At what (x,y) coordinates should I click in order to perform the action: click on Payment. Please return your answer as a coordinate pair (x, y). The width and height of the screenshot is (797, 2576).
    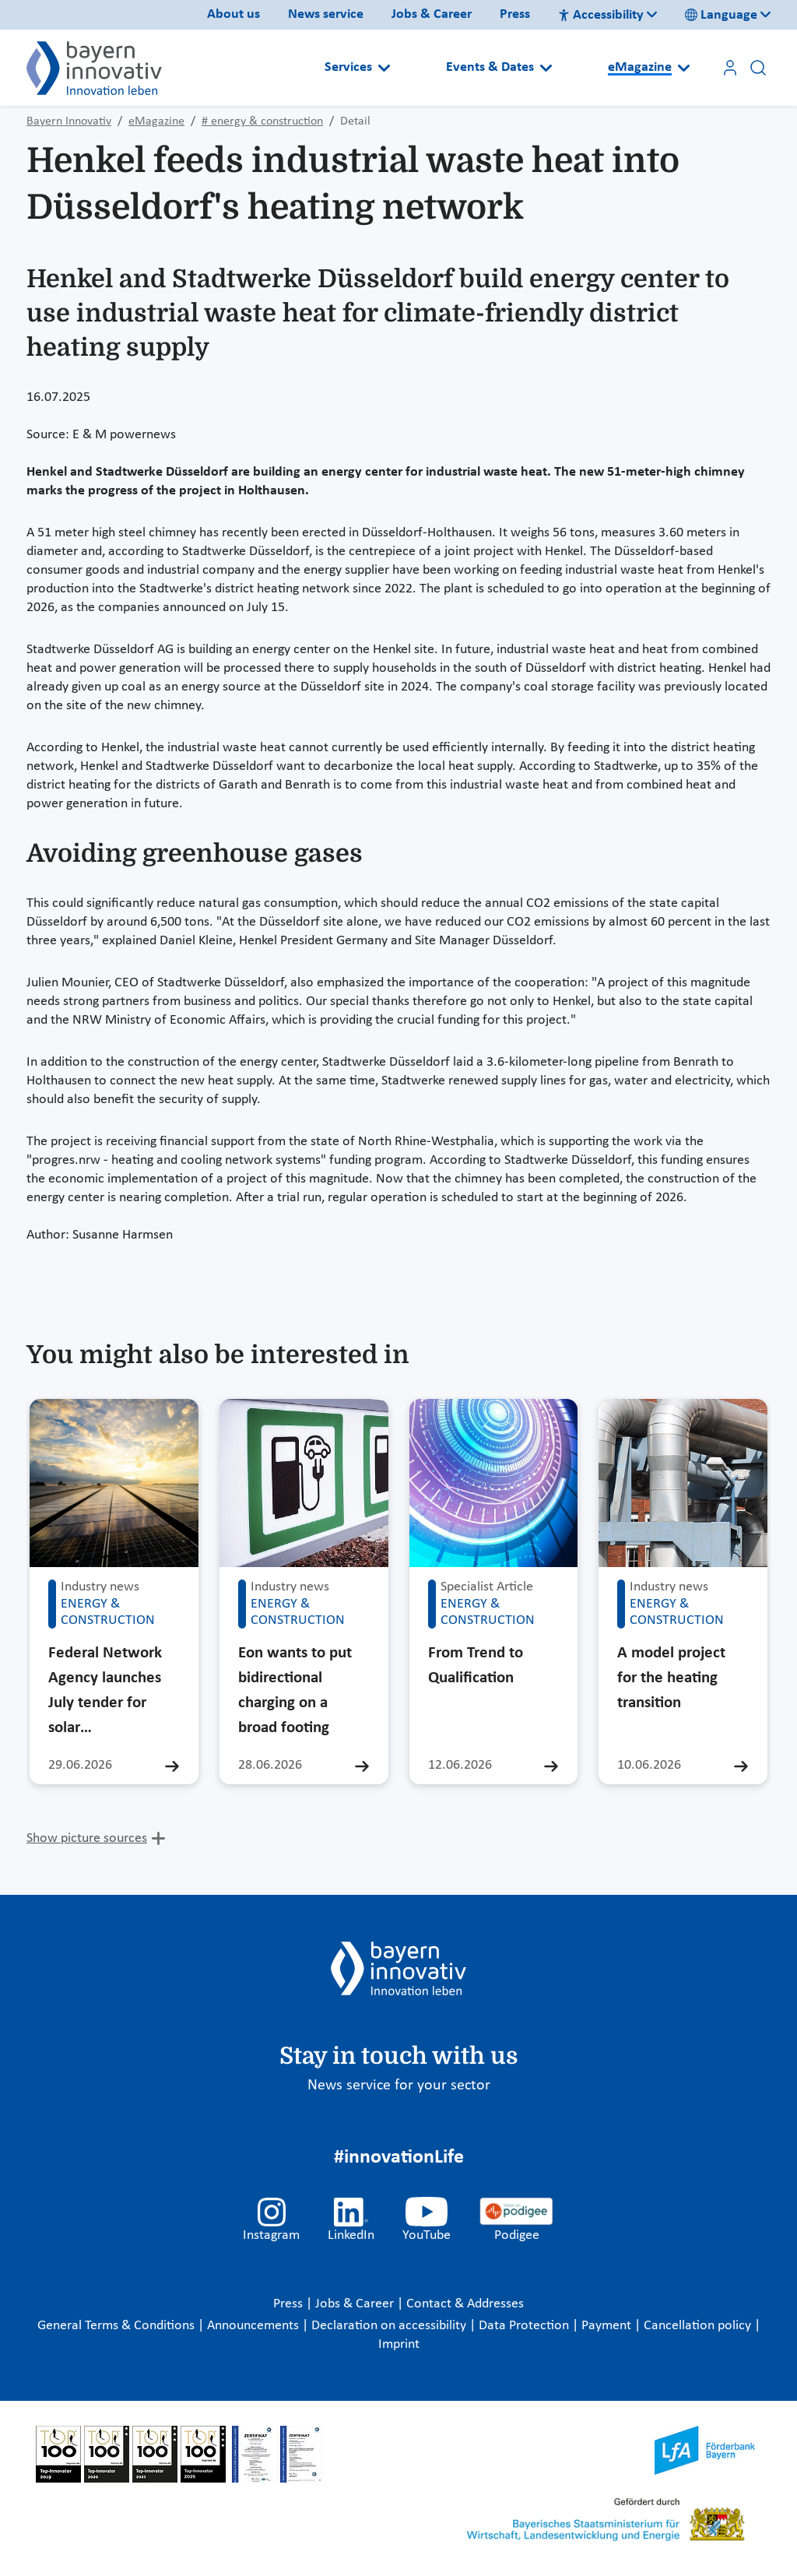
    Looking at the image, I should click on (607, 2325).